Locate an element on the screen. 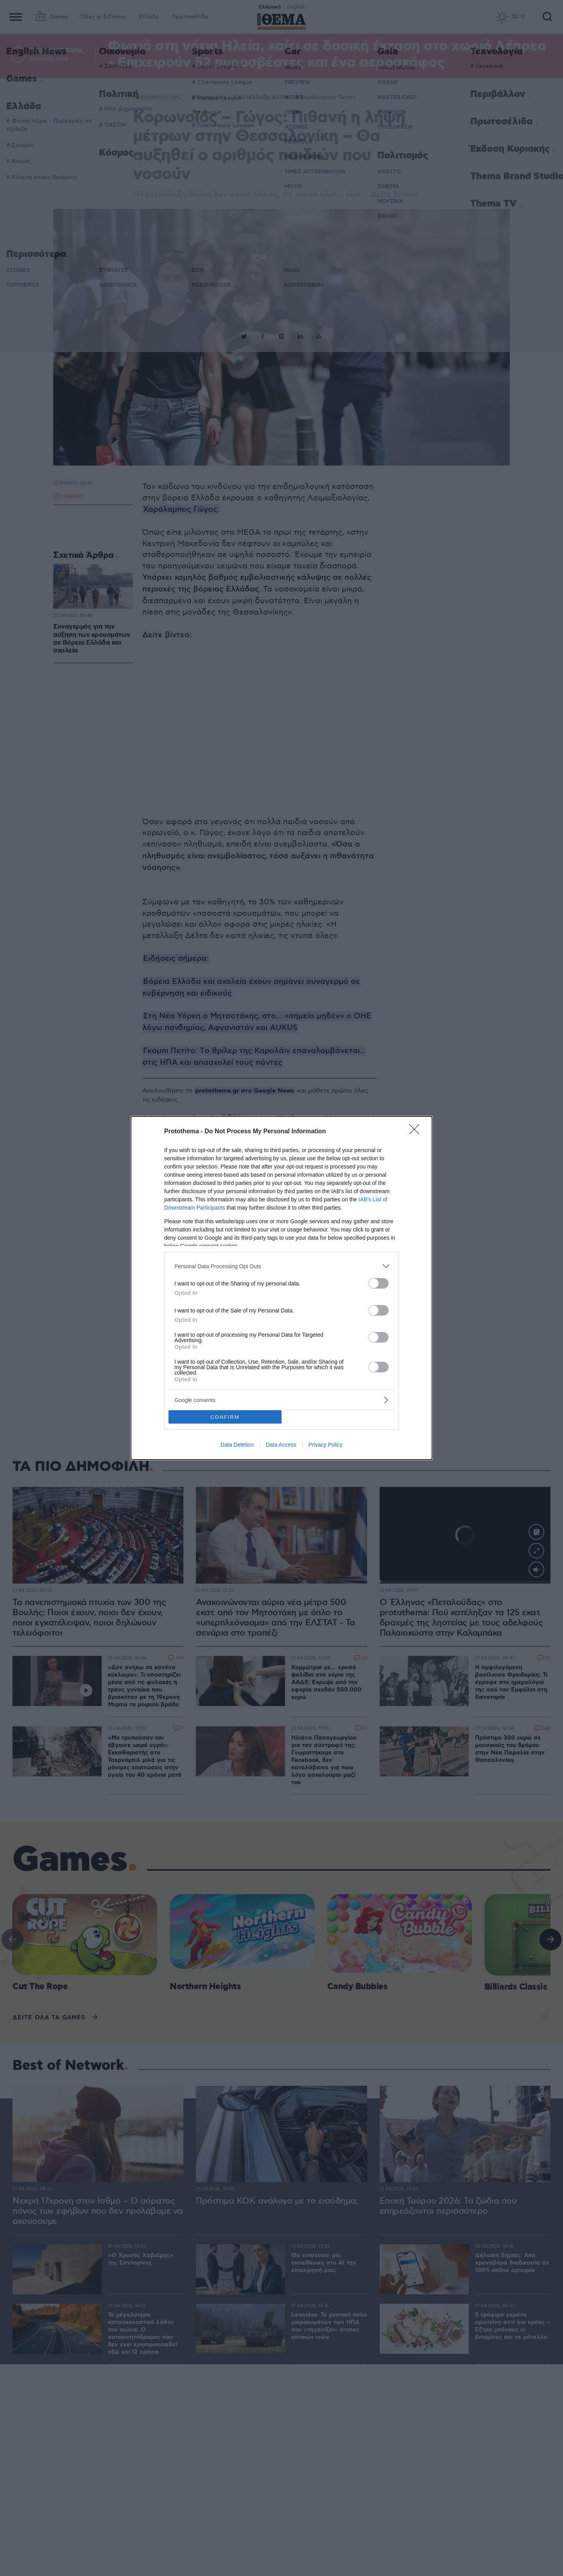 The height and width of the screenshot is (2576, 563). [Close] is located at coordinates (416, 1131).